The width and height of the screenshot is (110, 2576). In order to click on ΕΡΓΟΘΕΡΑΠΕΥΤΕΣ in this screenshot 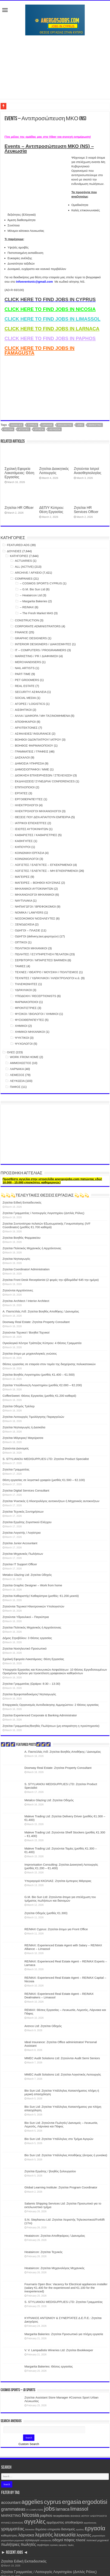, I will do `click(29, 799)`.